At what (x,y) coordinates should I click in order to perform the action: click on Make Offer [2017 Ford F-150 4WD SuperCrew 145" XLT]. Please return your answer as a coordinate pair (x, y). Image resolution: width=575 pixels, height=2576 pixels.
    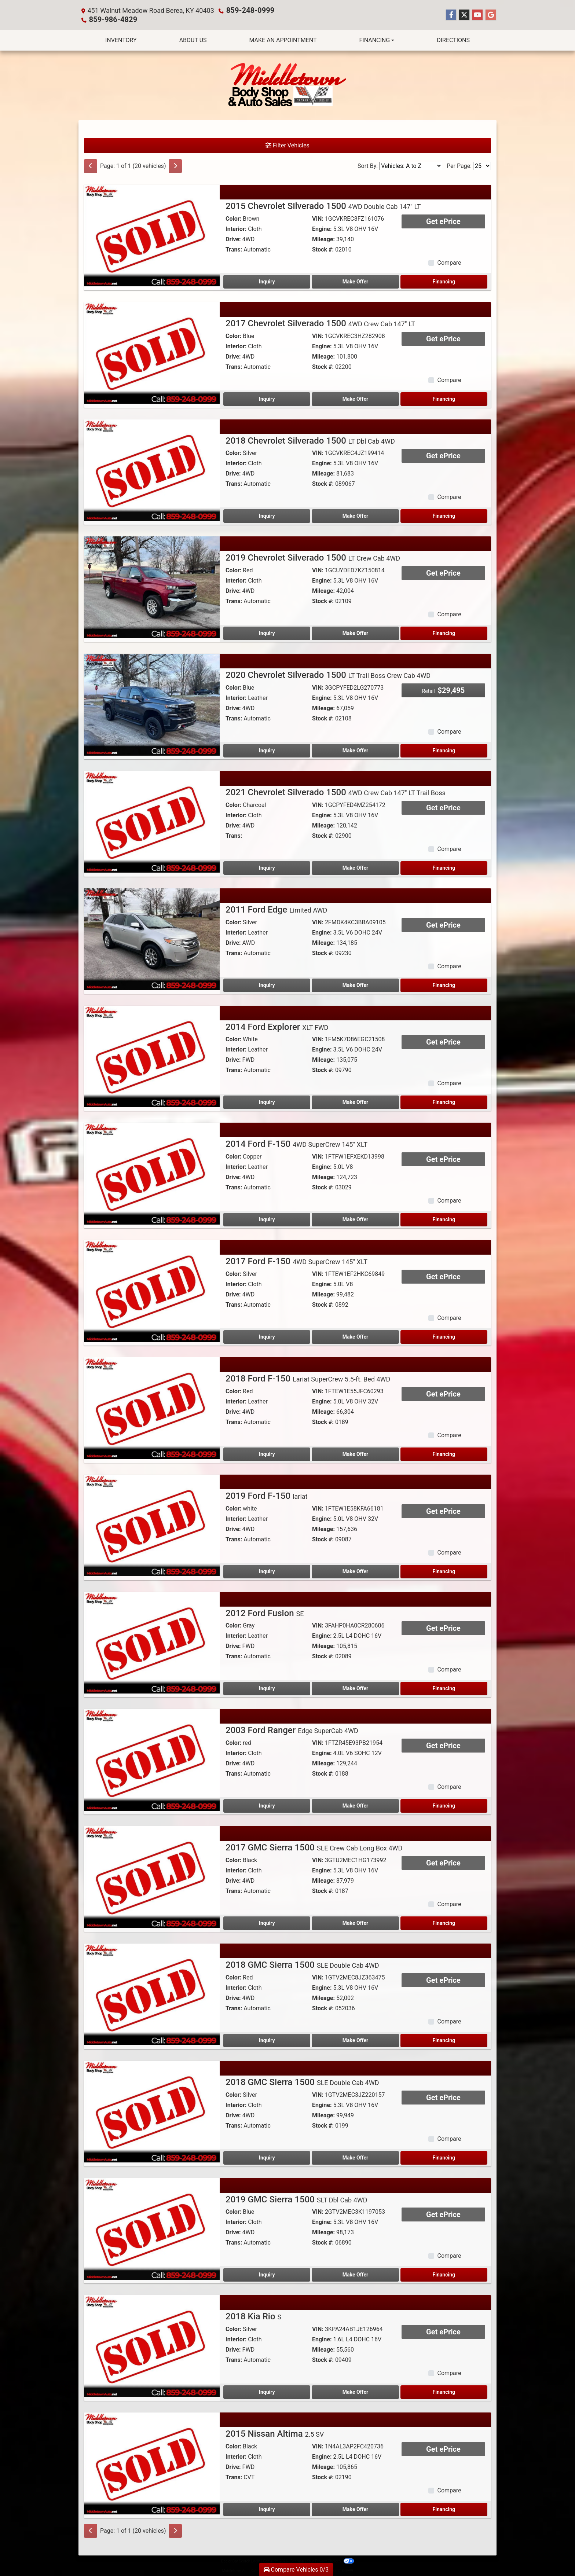
    Looking at the image, I should click on (355, 1336).